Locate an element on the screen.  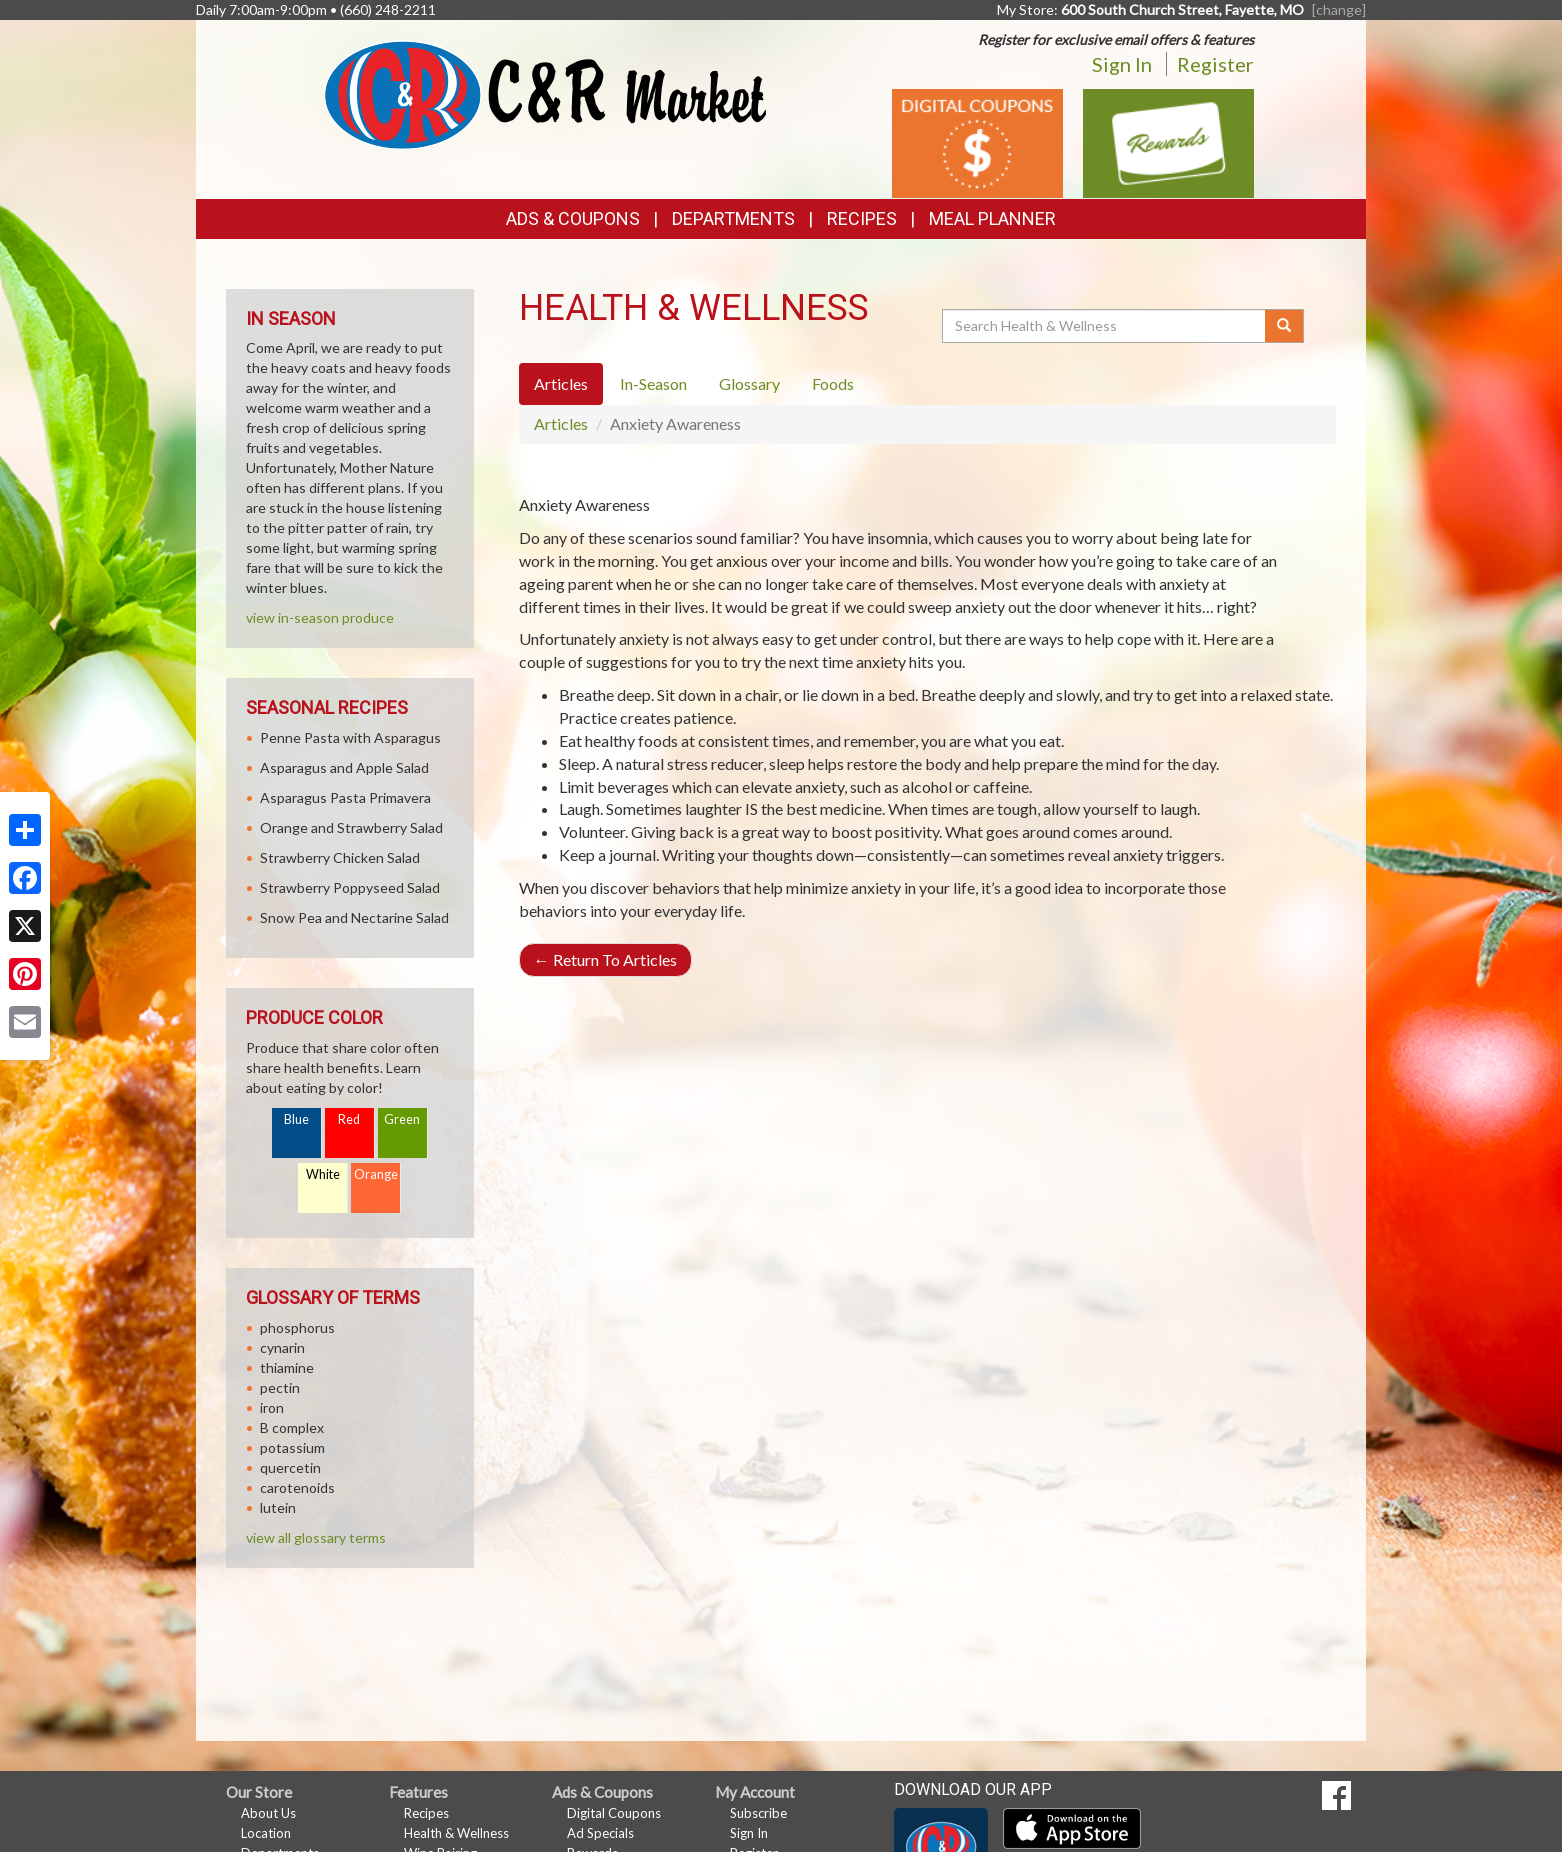
view in-season produce is located at coordinates (320, 617).